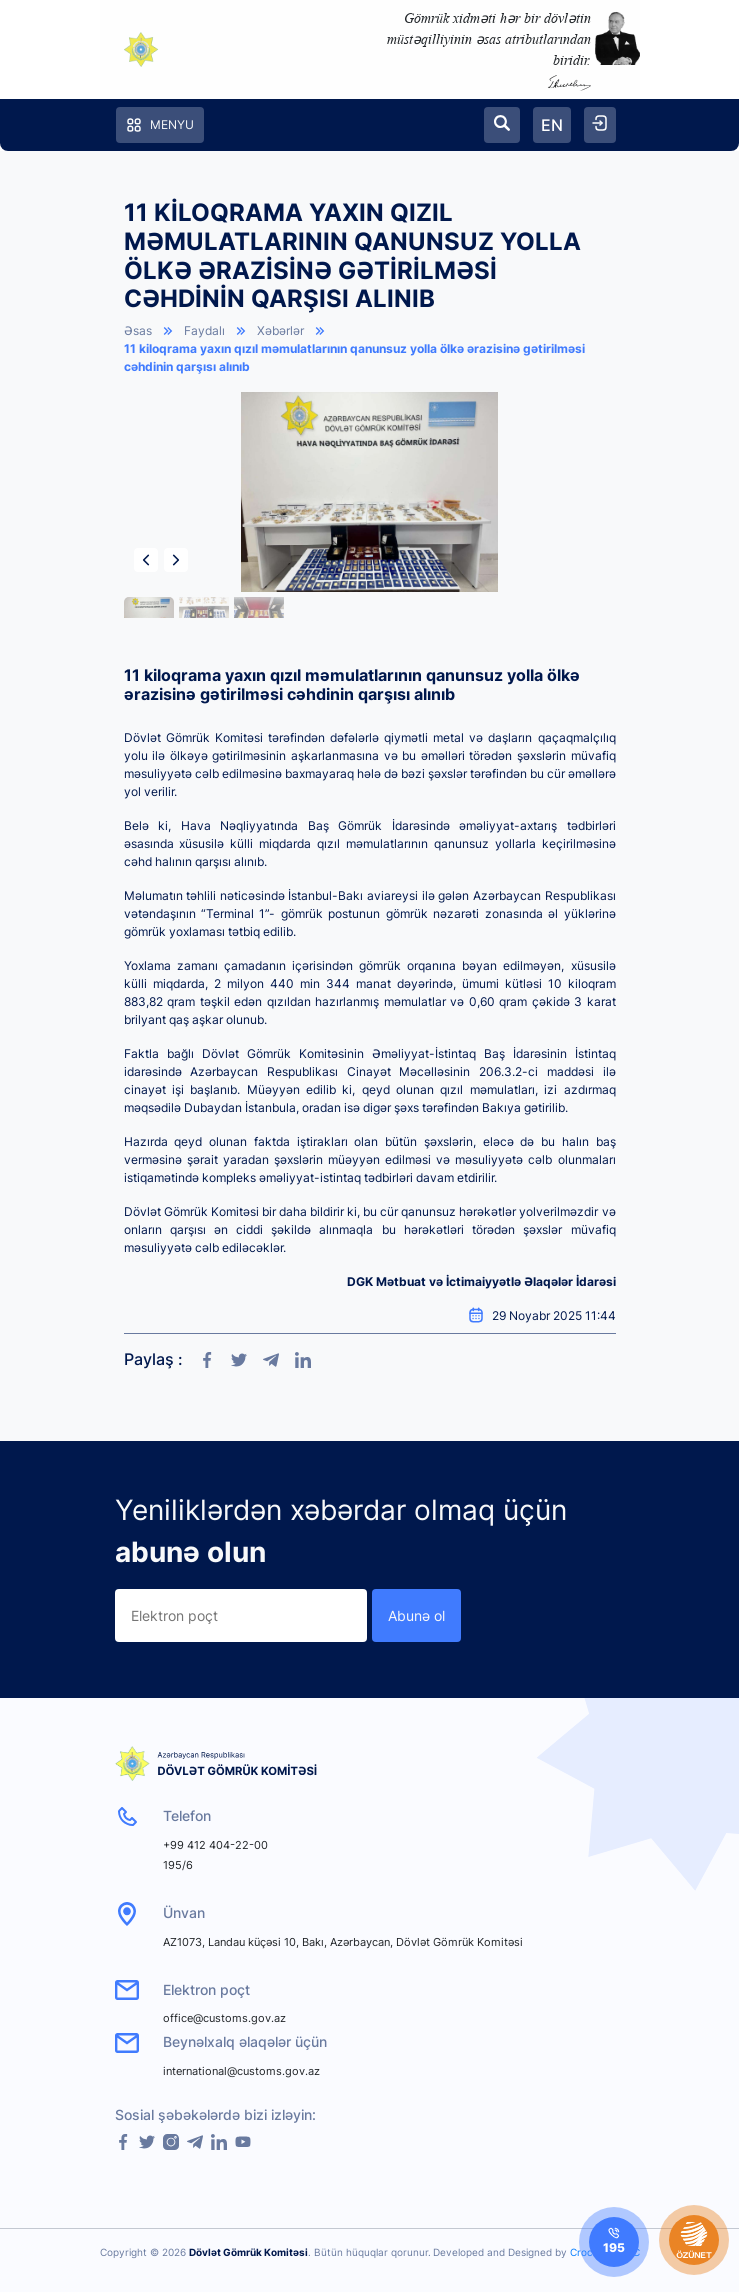  Describe the element at coordinates (280, 330) in the screenshot. I see `Xəbərlər` at that location.